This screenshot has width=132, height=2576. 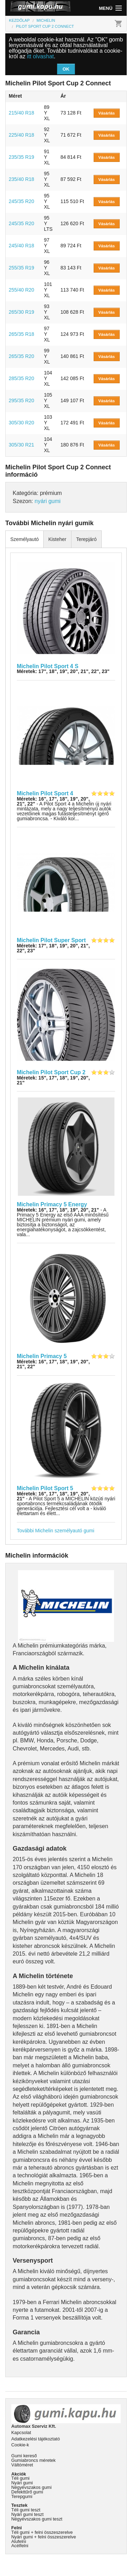 What do you see at coordinates (106, 113) in the screenshot?
I see `Vásárlás` at bounding box center [106, 113].